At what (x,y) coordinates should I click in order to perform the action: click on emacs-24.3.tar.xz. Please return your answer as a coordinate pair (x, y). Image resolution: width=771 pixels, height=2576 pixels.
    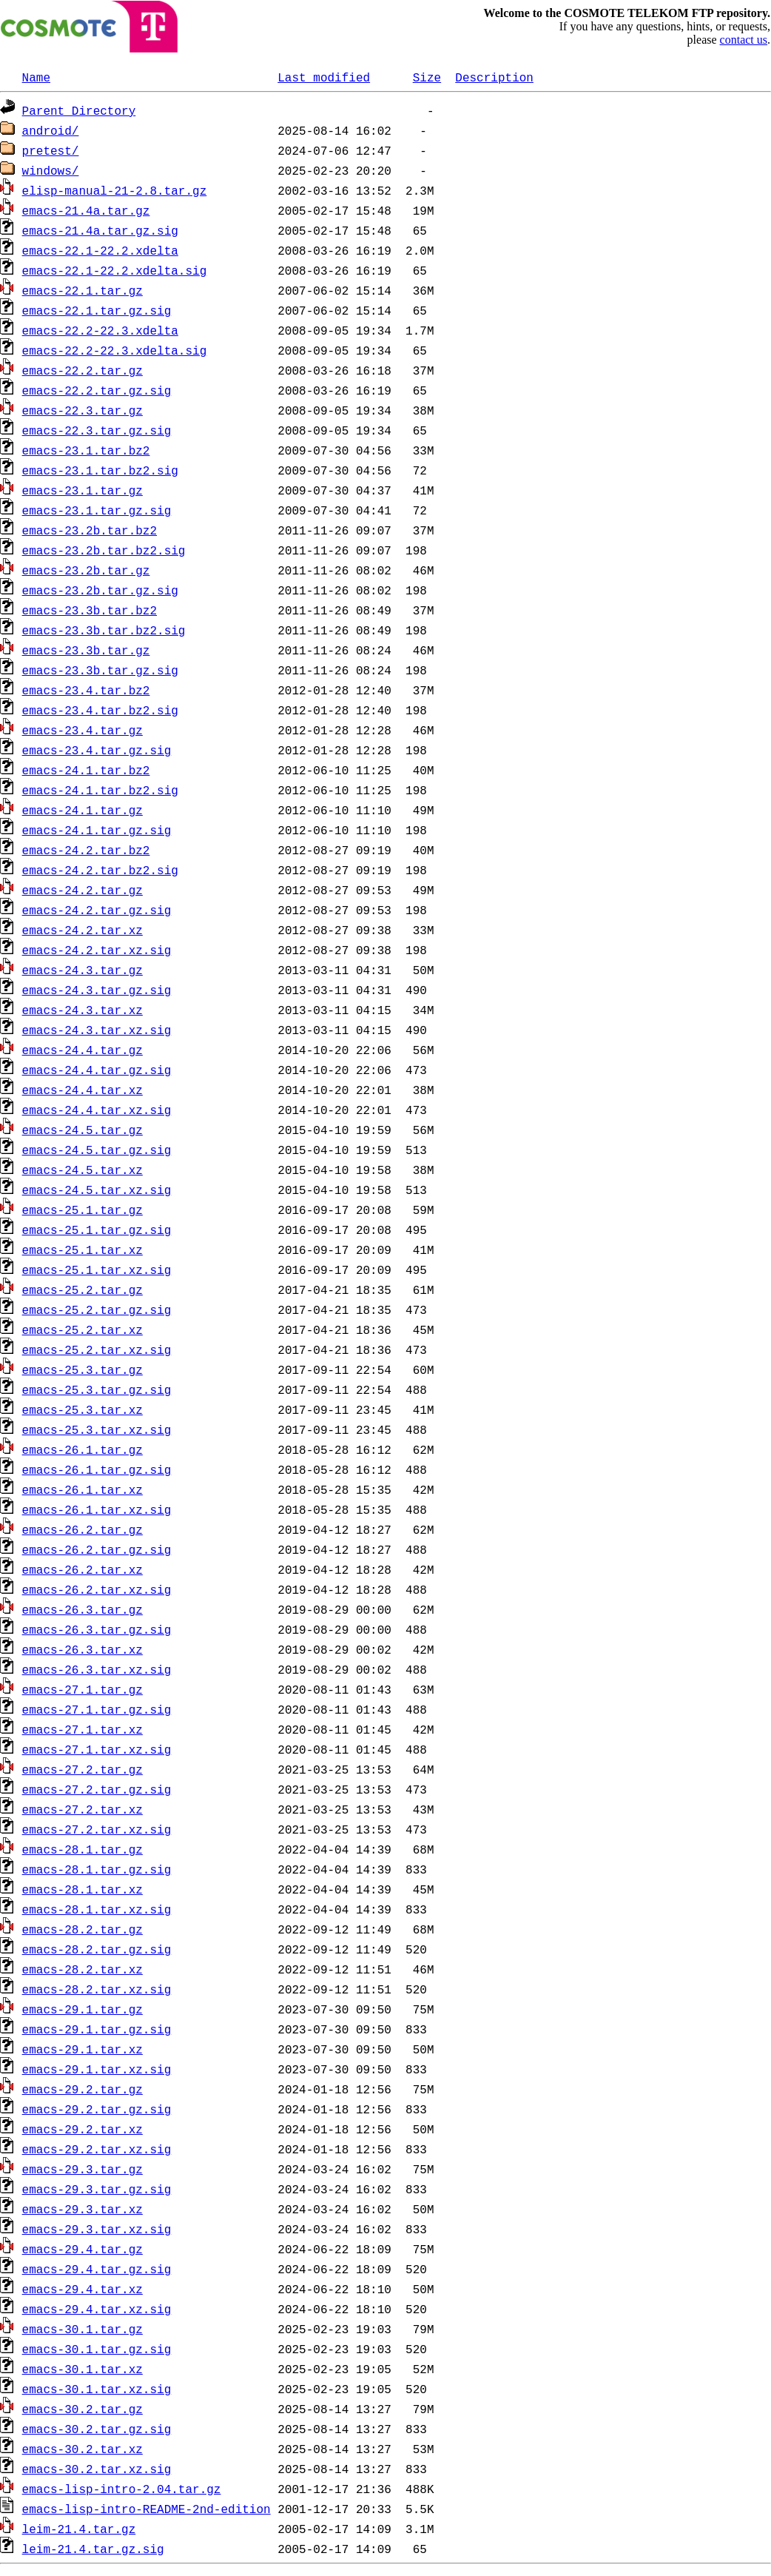
    Looking at the image, I should click on (82, 1010).